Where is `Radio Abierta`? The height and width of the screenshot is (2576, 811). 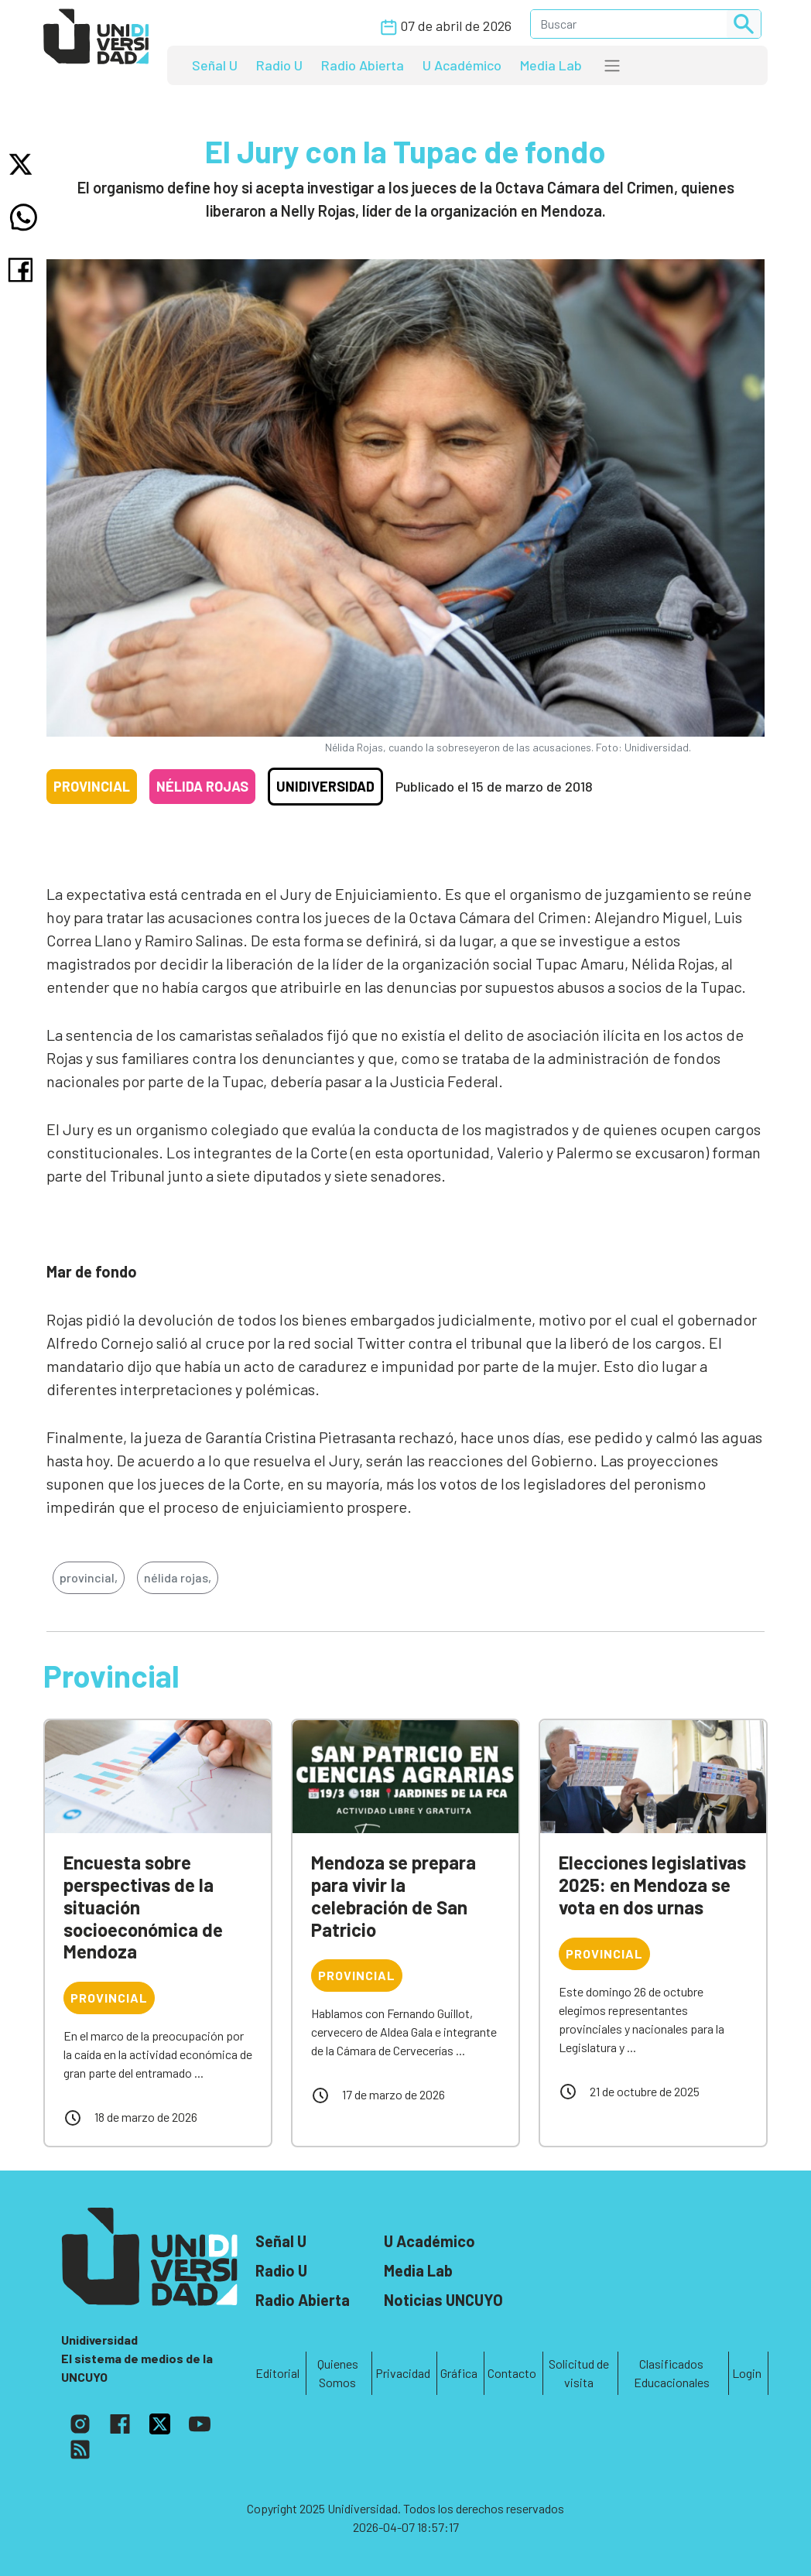 Radio Abierta is located at coordinates (362, 65).